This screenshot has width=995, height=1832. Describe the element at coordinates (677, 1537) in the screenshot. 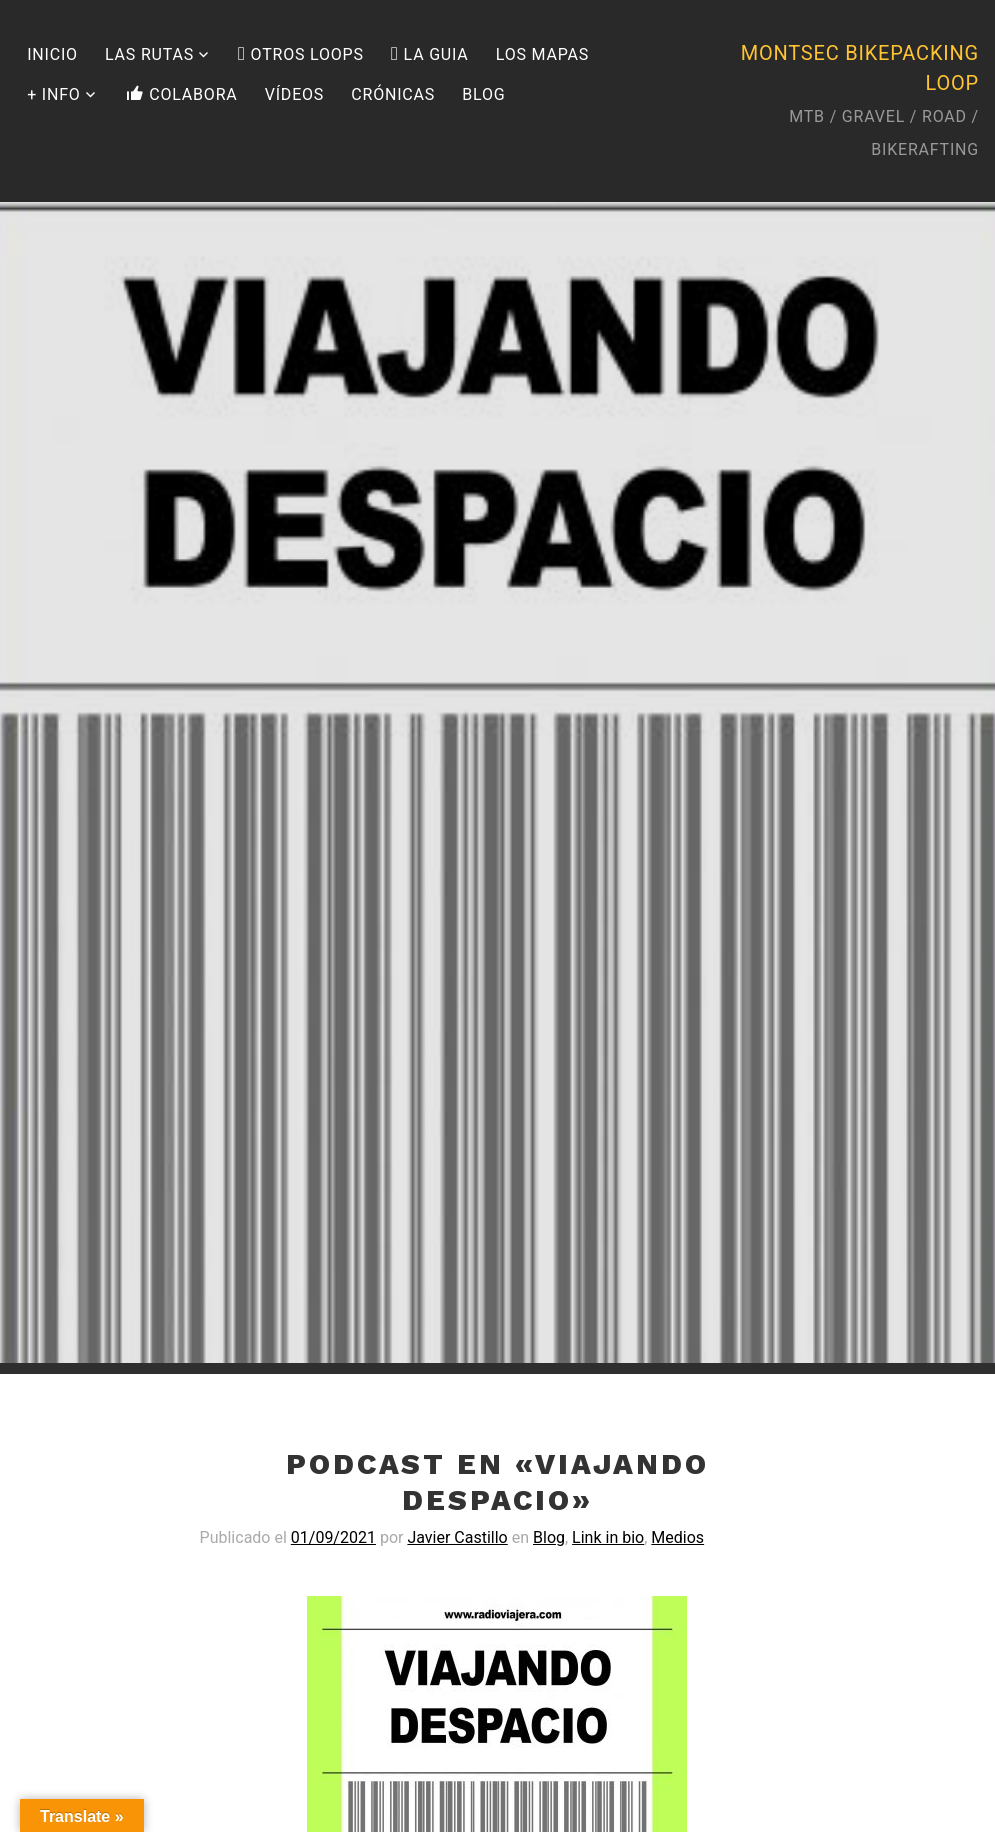

I see `Medios` at that location.